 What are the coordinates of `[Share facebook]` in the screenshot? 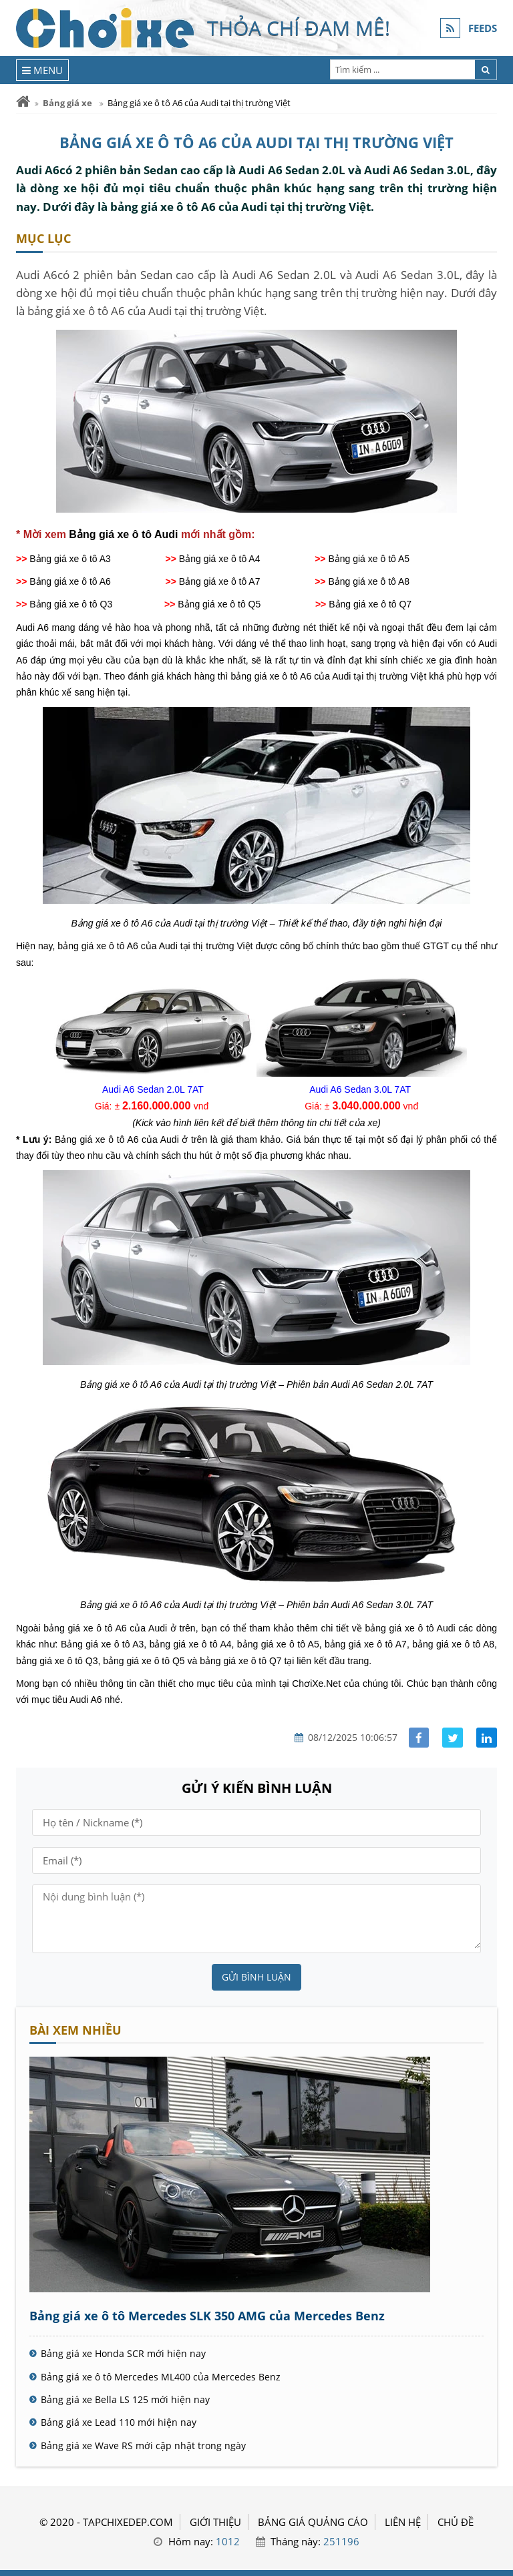 It's located at (419, 1738).